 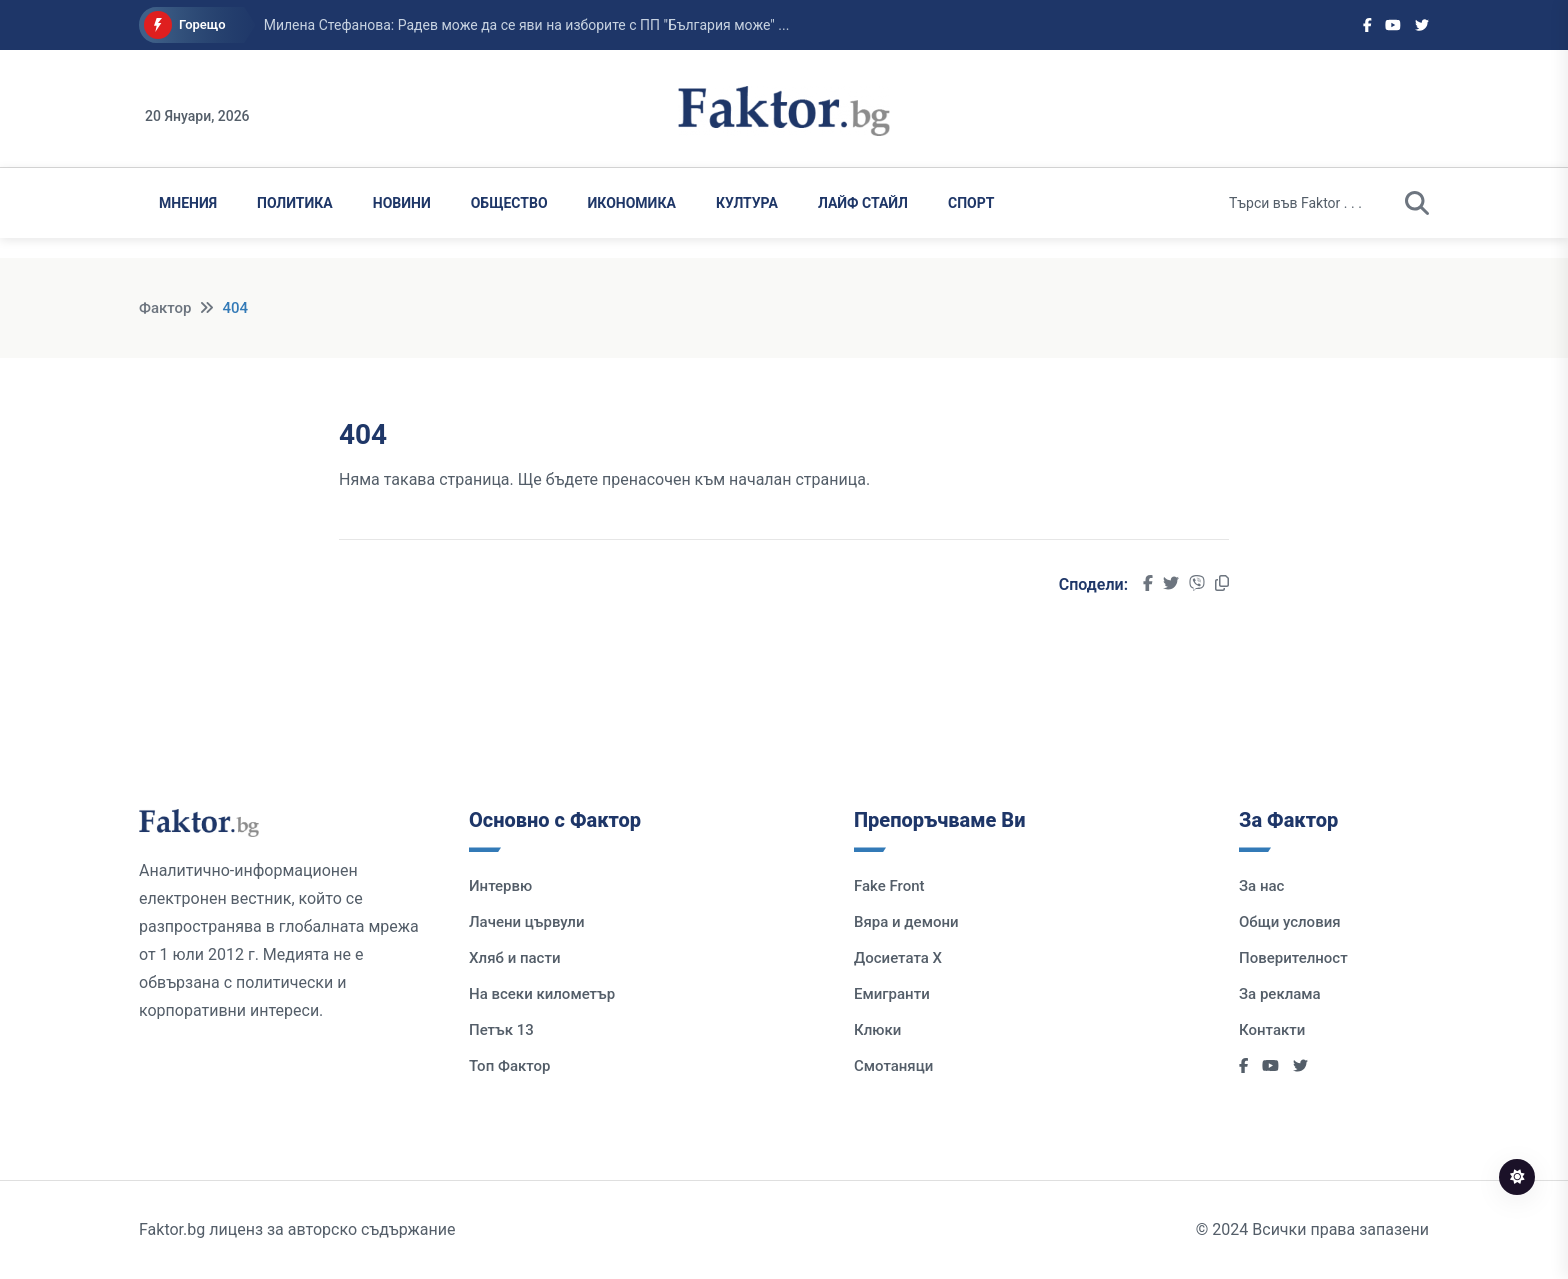 I want to click on Вяра и демони, so click(x=906, y=922).